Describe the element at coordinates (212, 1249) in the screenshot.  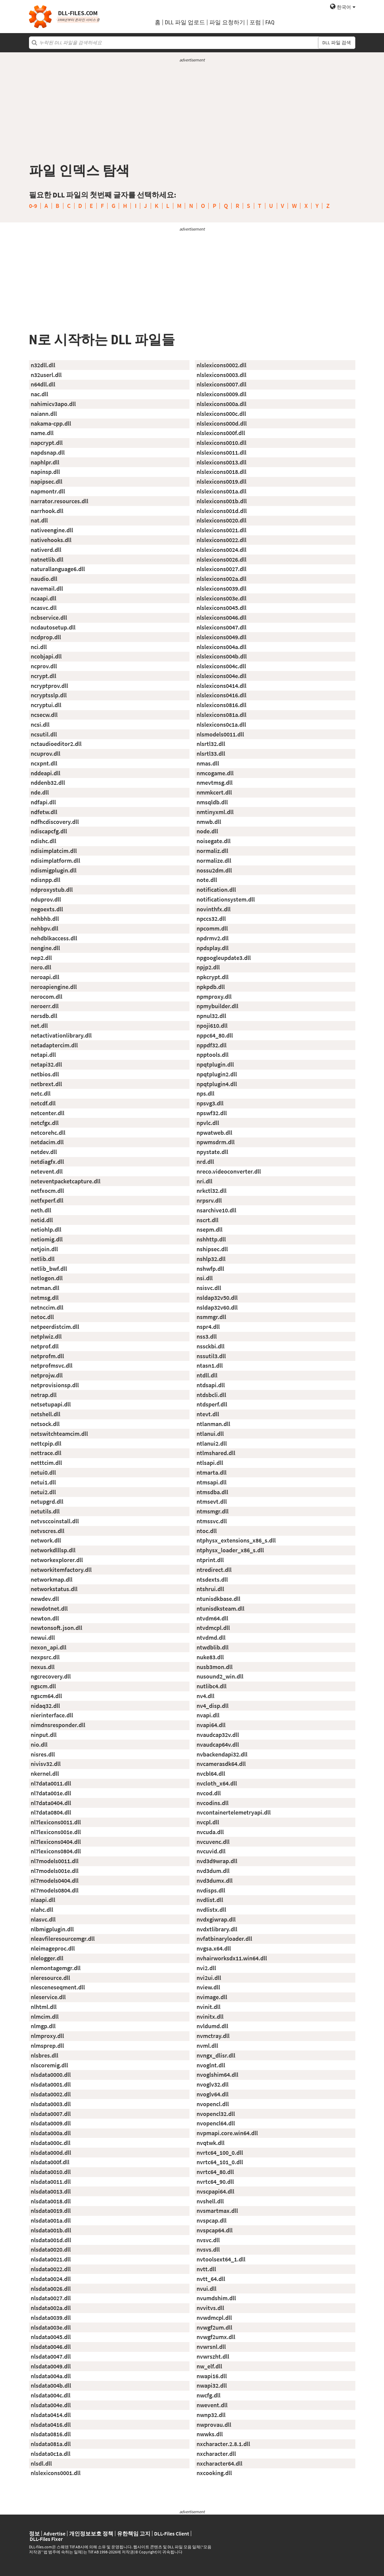
I see `nshipsec.dll` at that location.